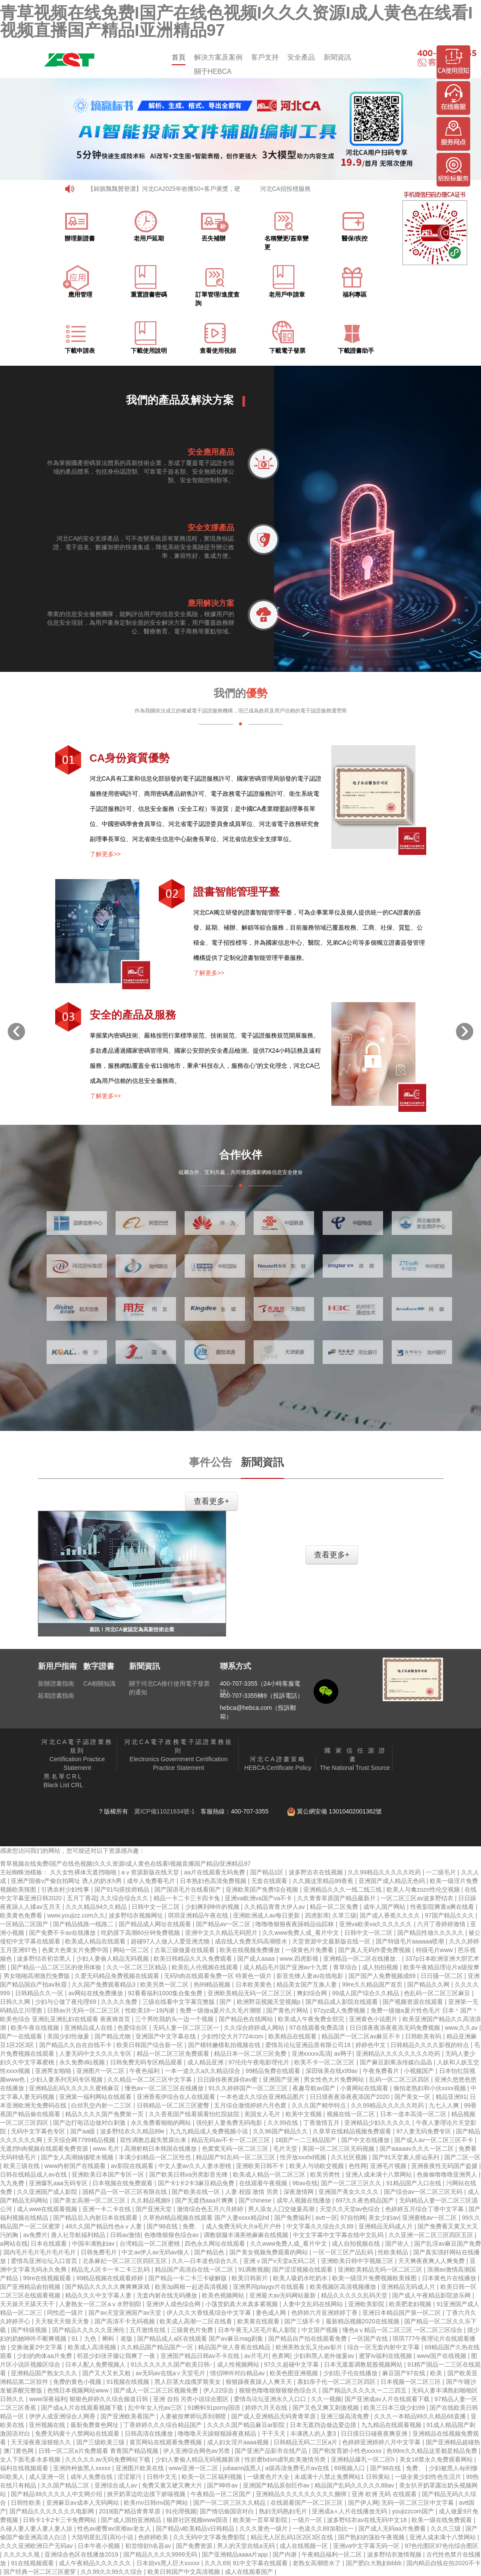 The height and width of the screenshot is (2576, 481). Describe the element at coordinates (299, 2191) in the screenshot. I see `深夜激情网` at that location.